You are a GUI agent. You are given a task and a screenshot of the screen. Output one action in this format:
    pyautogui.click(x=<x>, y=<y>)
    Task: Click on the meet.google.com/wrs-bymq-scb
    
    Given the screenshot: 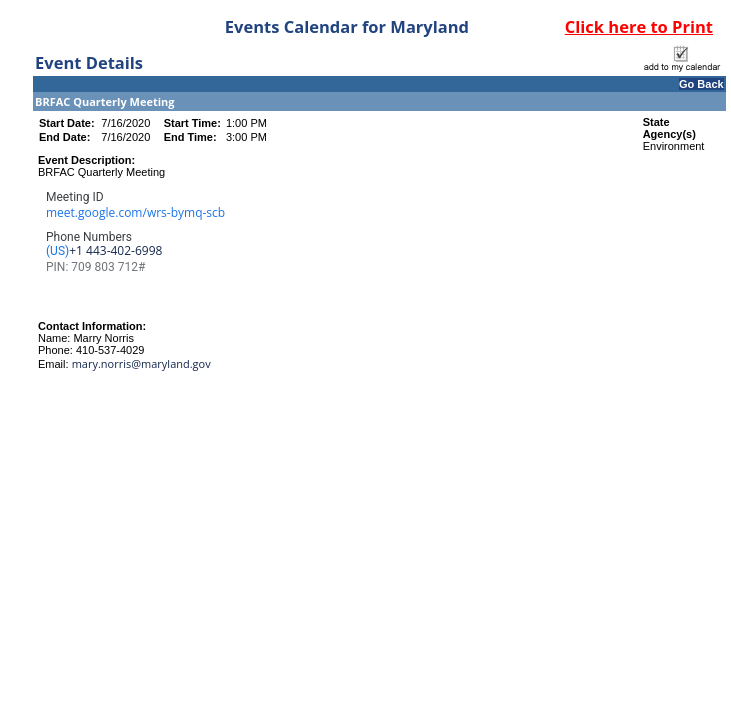 What is the action you would take?
    pyautogui.click(x=135, y=212)
    